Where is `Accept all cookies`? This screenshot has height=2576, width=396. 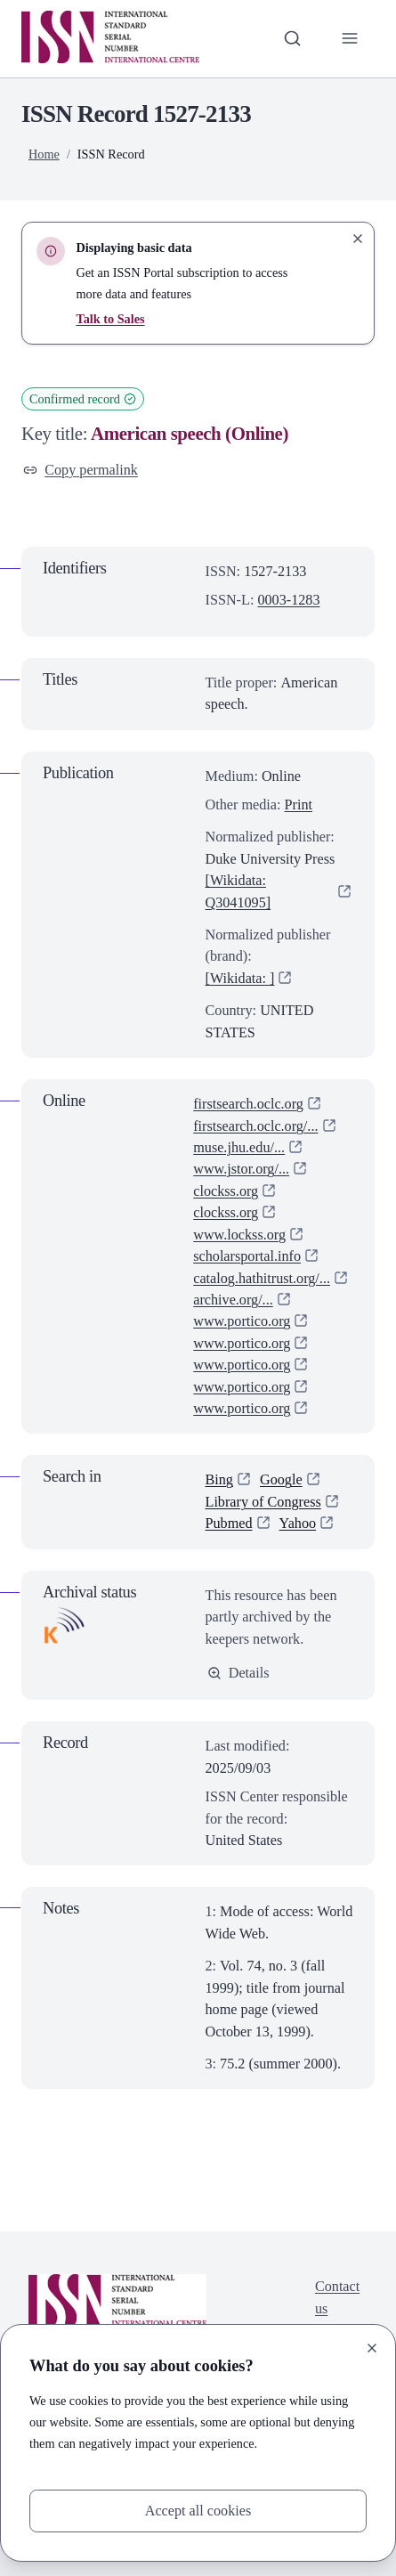
Accept all cookies is located at coordinates (198, 2511).